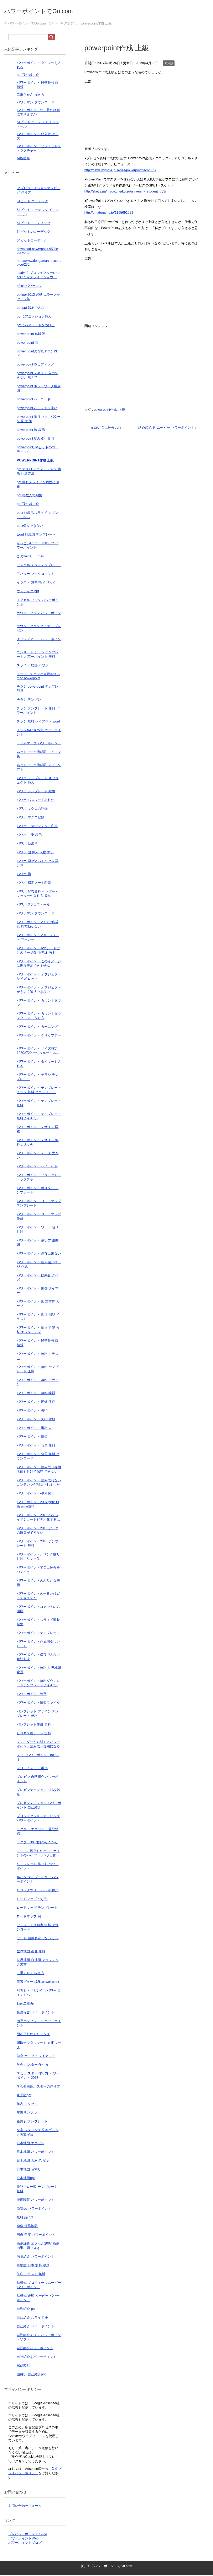 This screenshot has width=213, height=2576. What do you see at coordinates (34, 1725) in the screenshot?
I see `パンフレット作成 無料` at bounding box center [34, 1725].